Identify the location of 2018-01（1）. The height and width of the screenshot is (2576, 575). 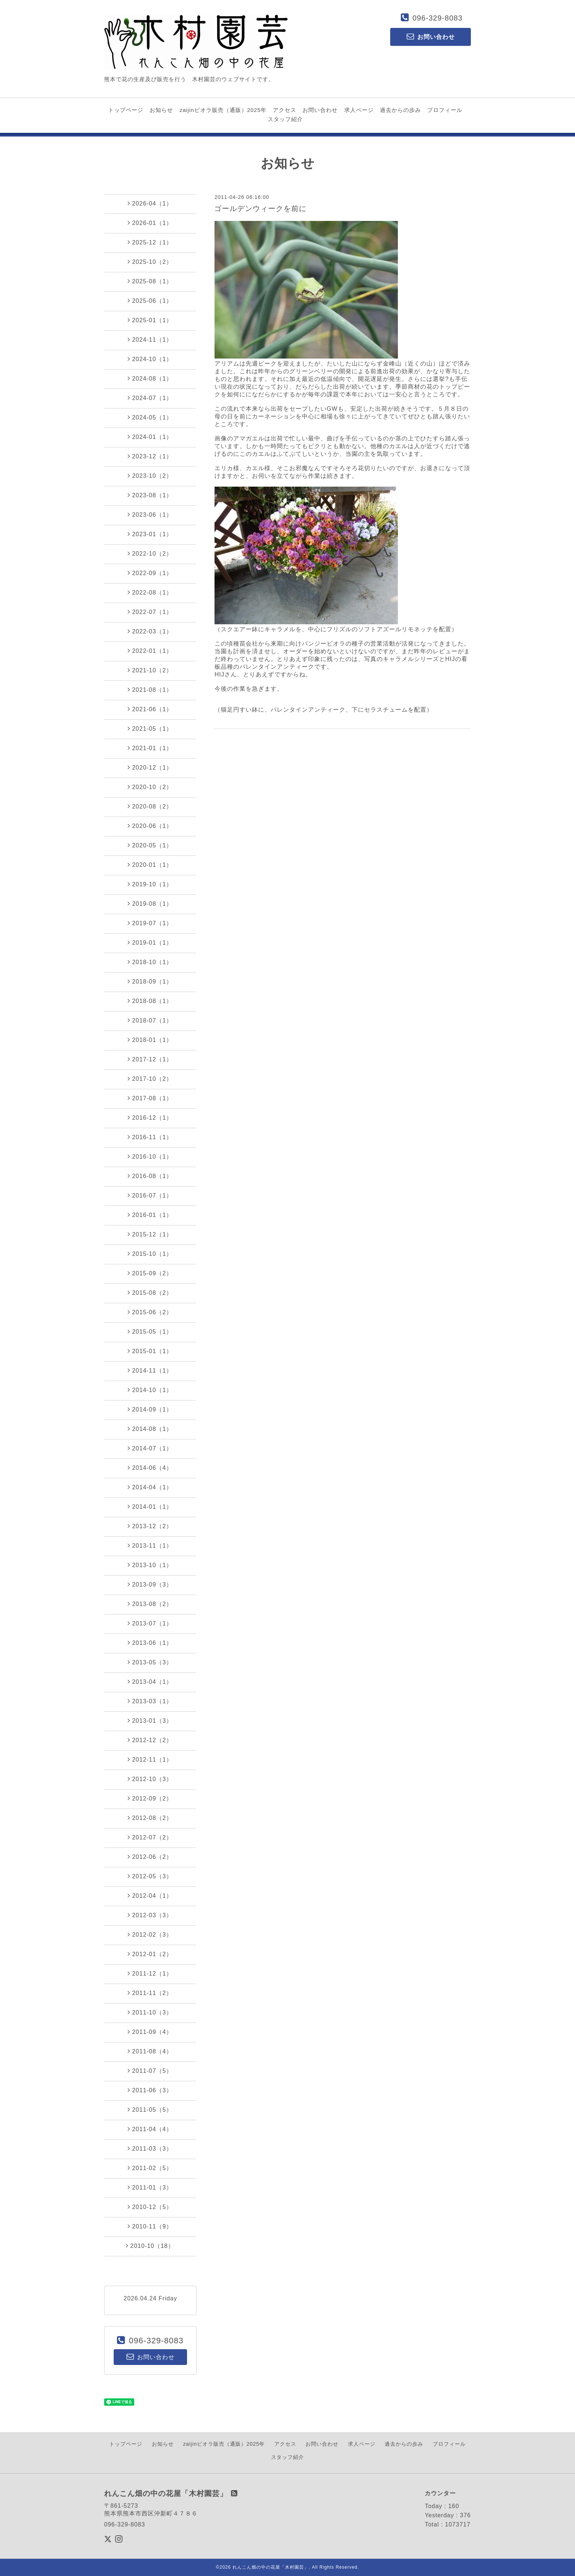
(150, 1039).